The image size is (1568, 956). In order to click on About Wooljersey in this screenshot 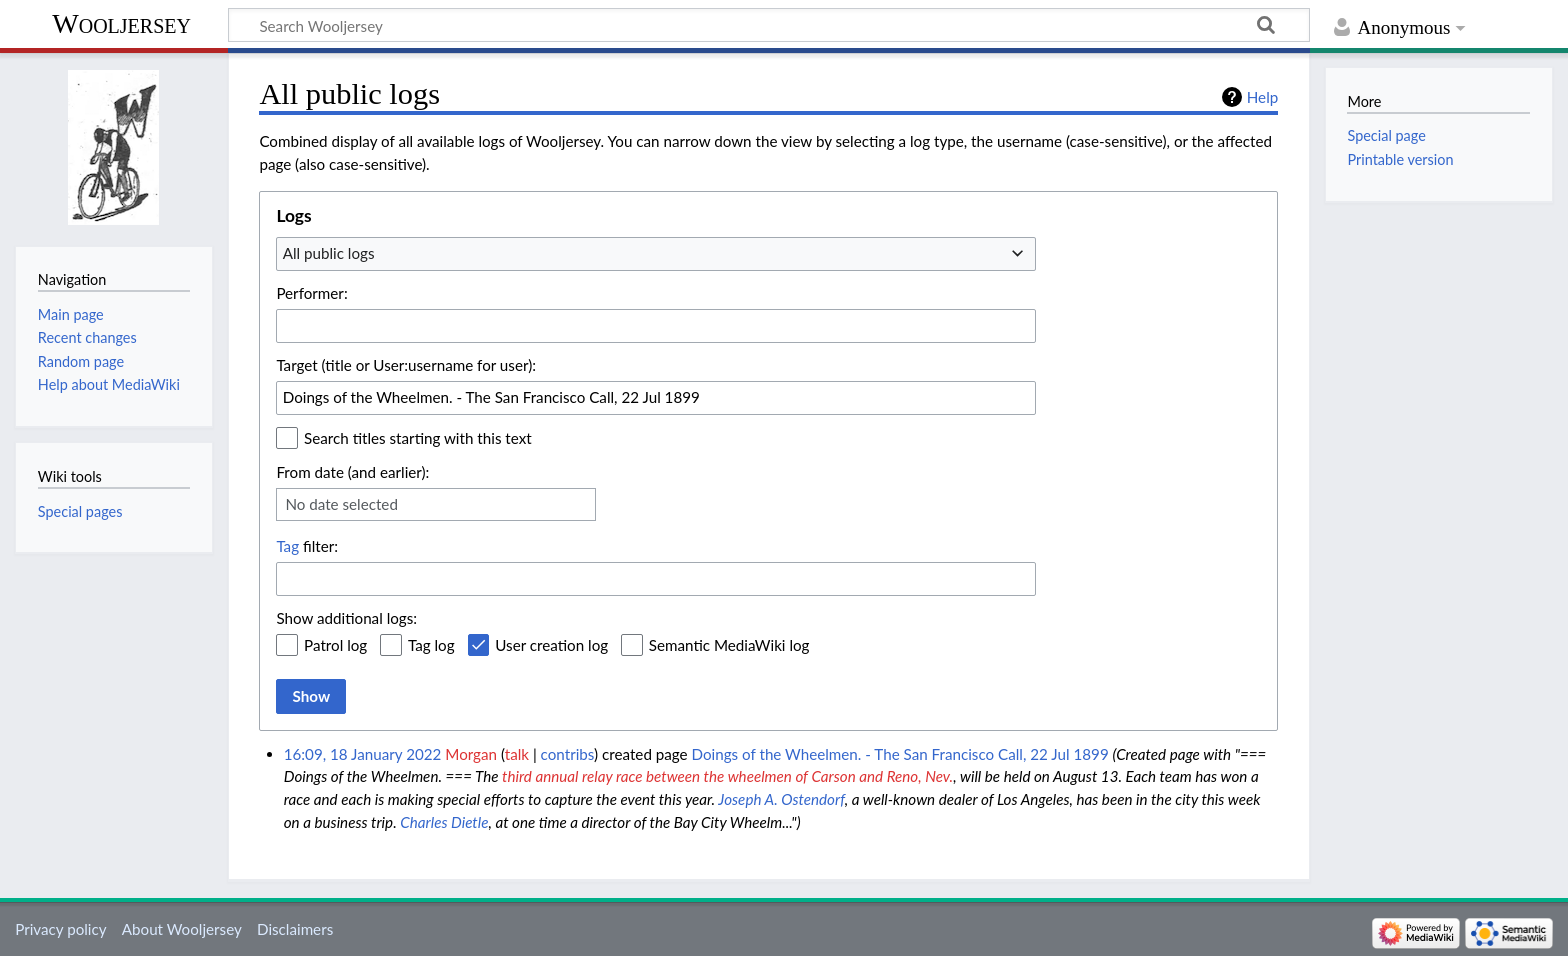, I will do `click(182, 929)`.